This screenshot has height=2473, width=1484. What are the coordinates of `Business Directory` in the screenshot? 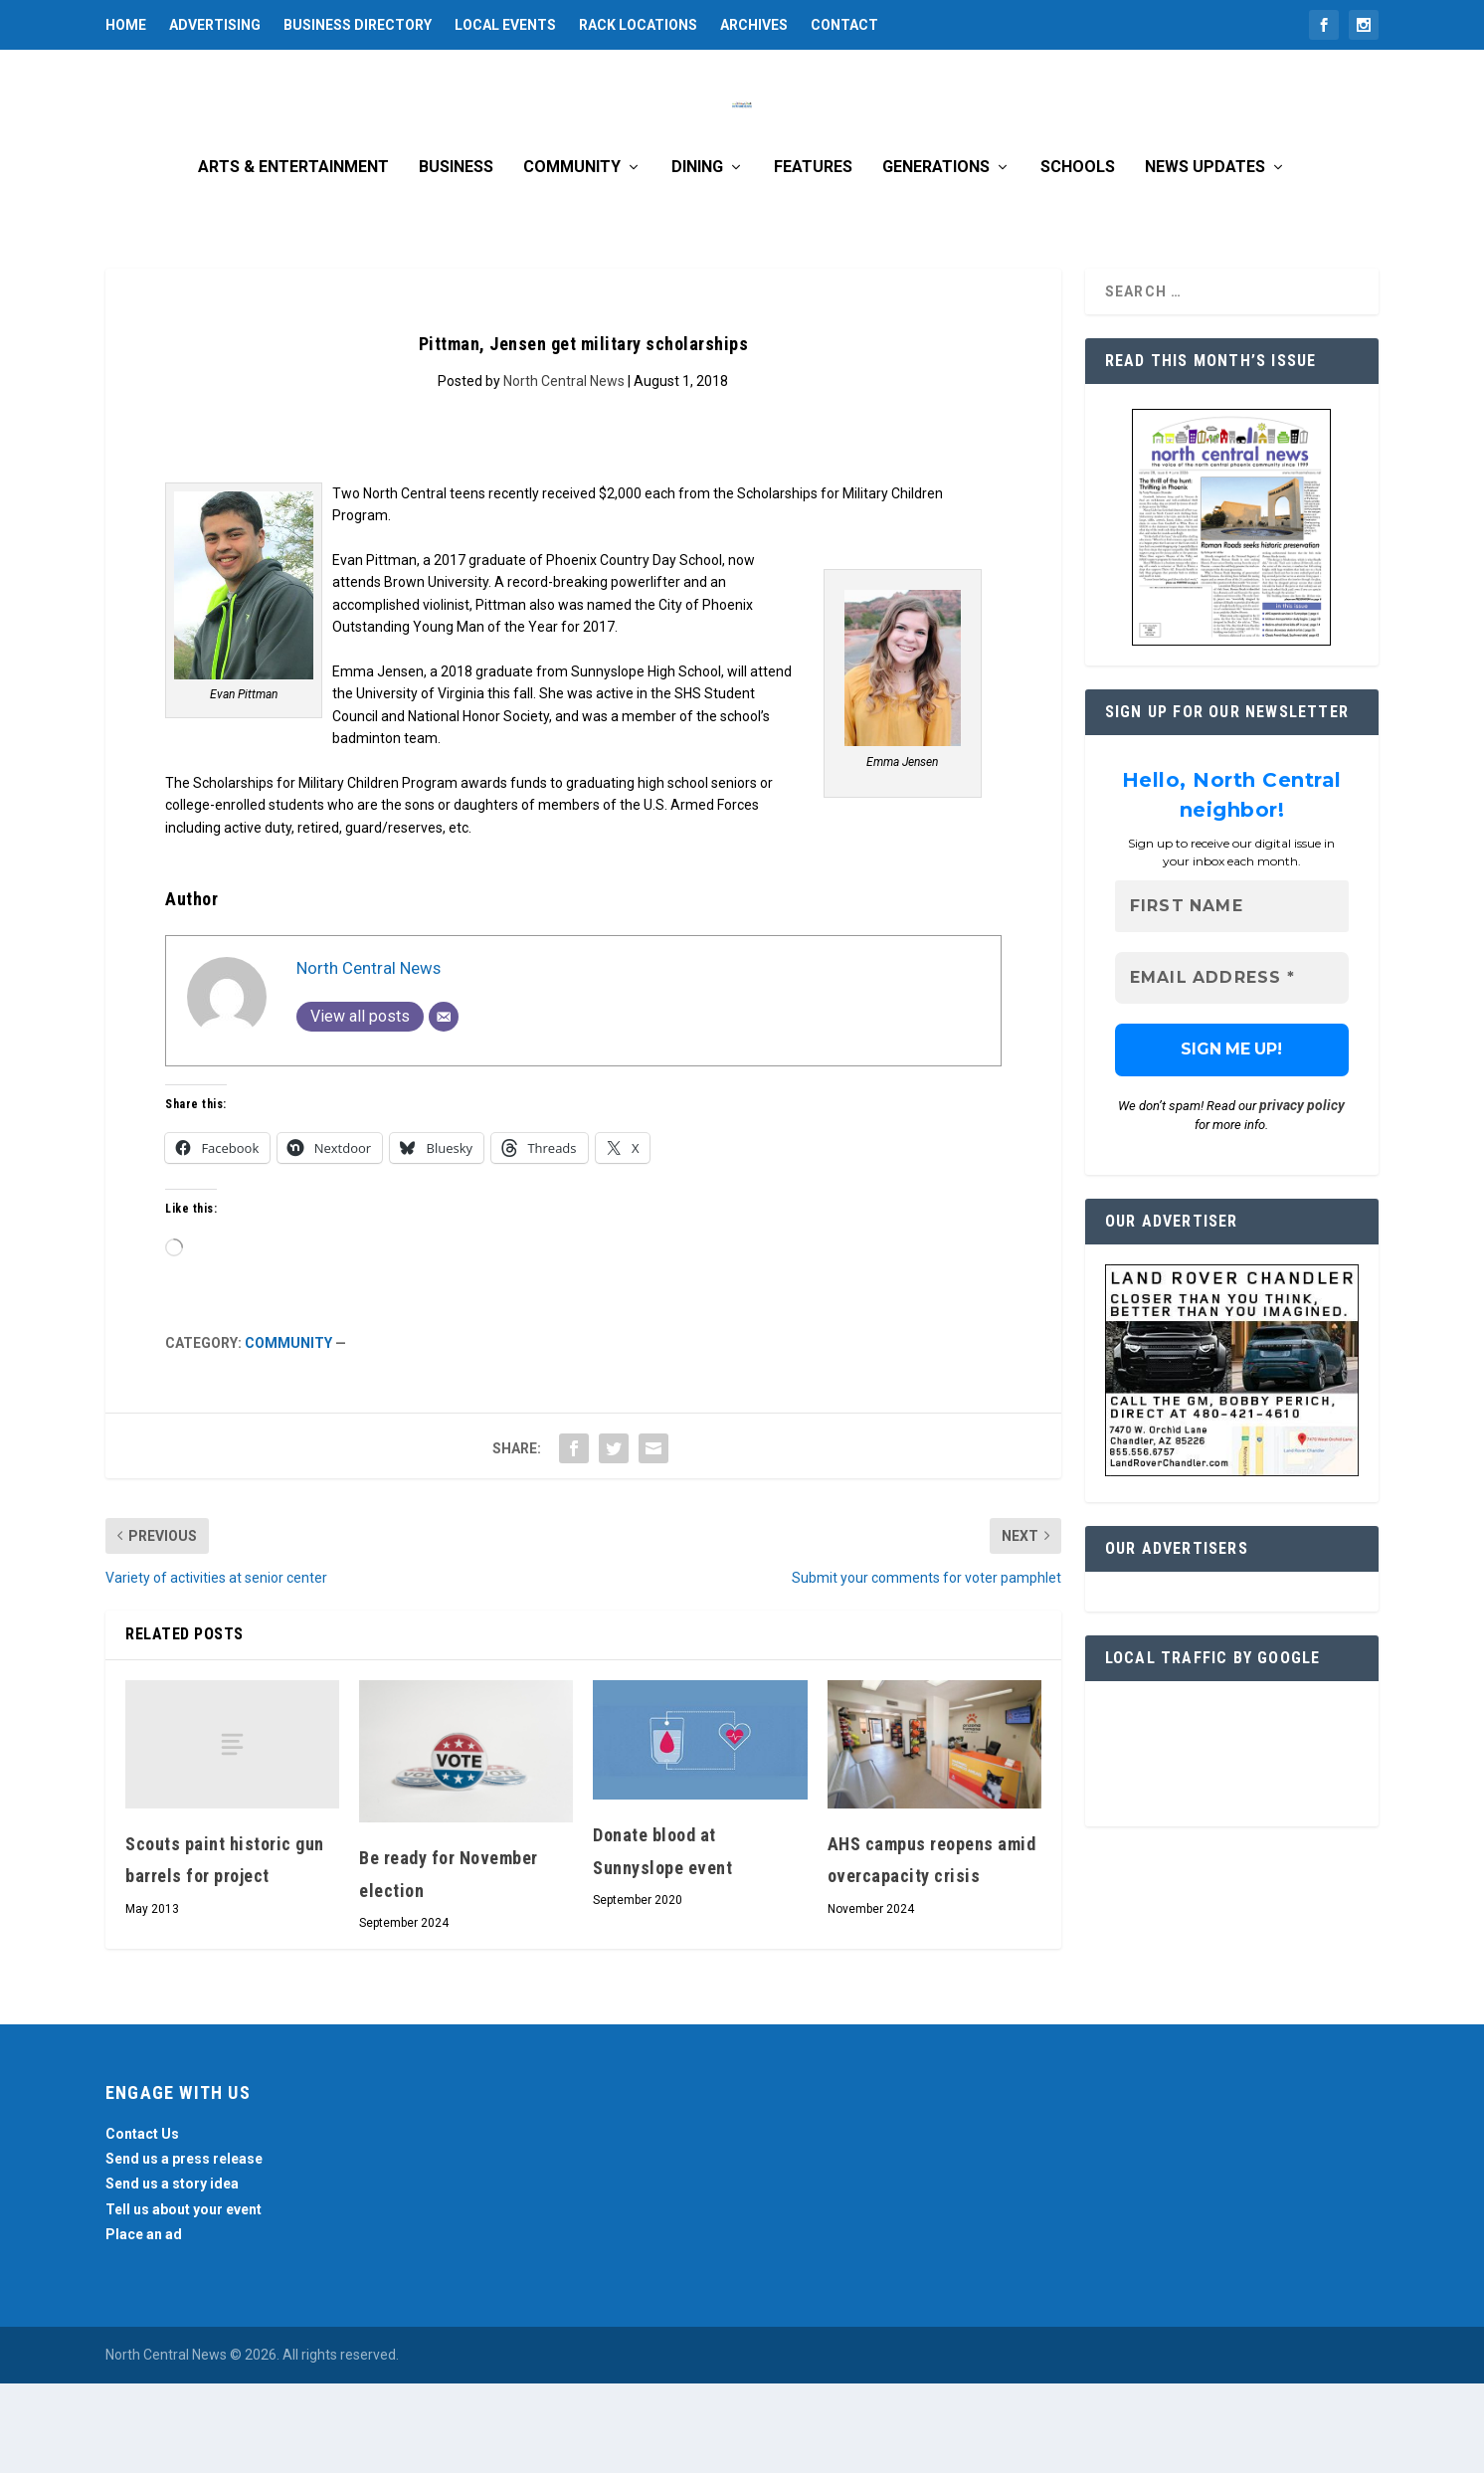 It's located at (357, 25).